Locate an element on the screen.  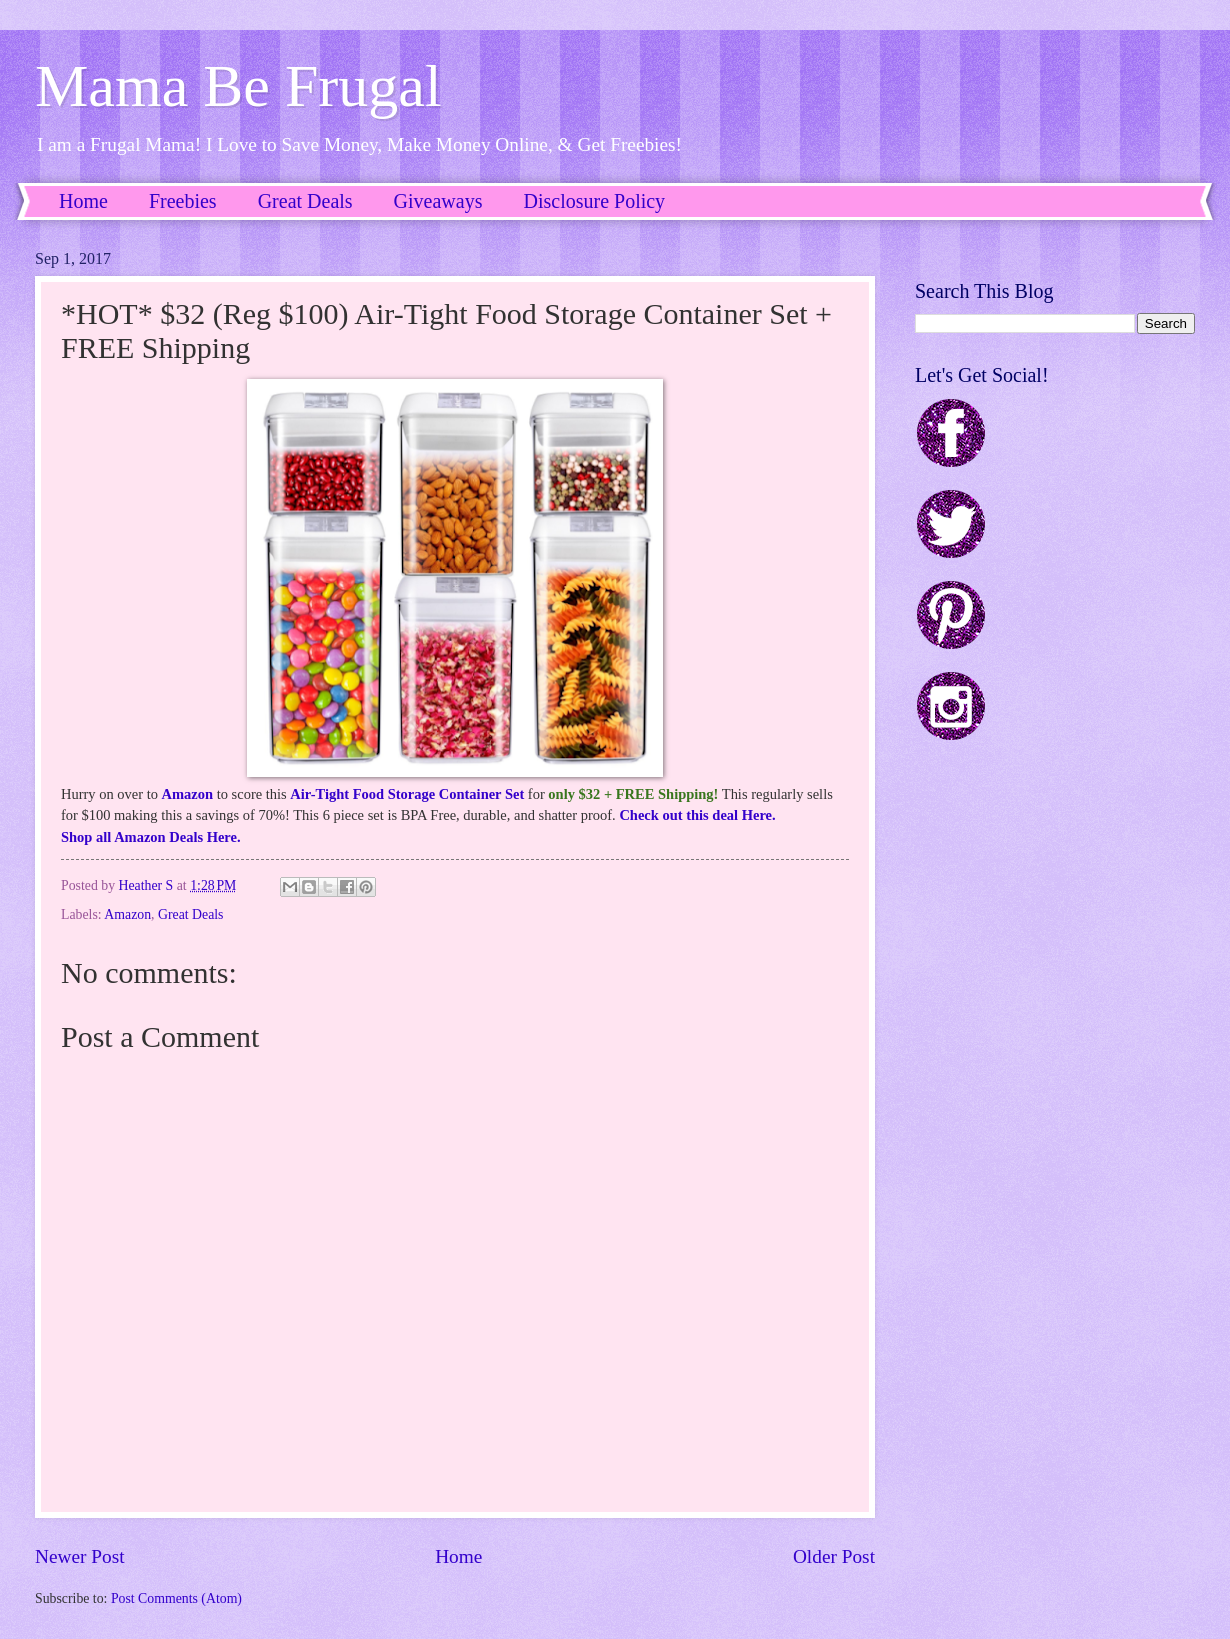
Post Comments (Atom) is located at coordinates (176, 1598).